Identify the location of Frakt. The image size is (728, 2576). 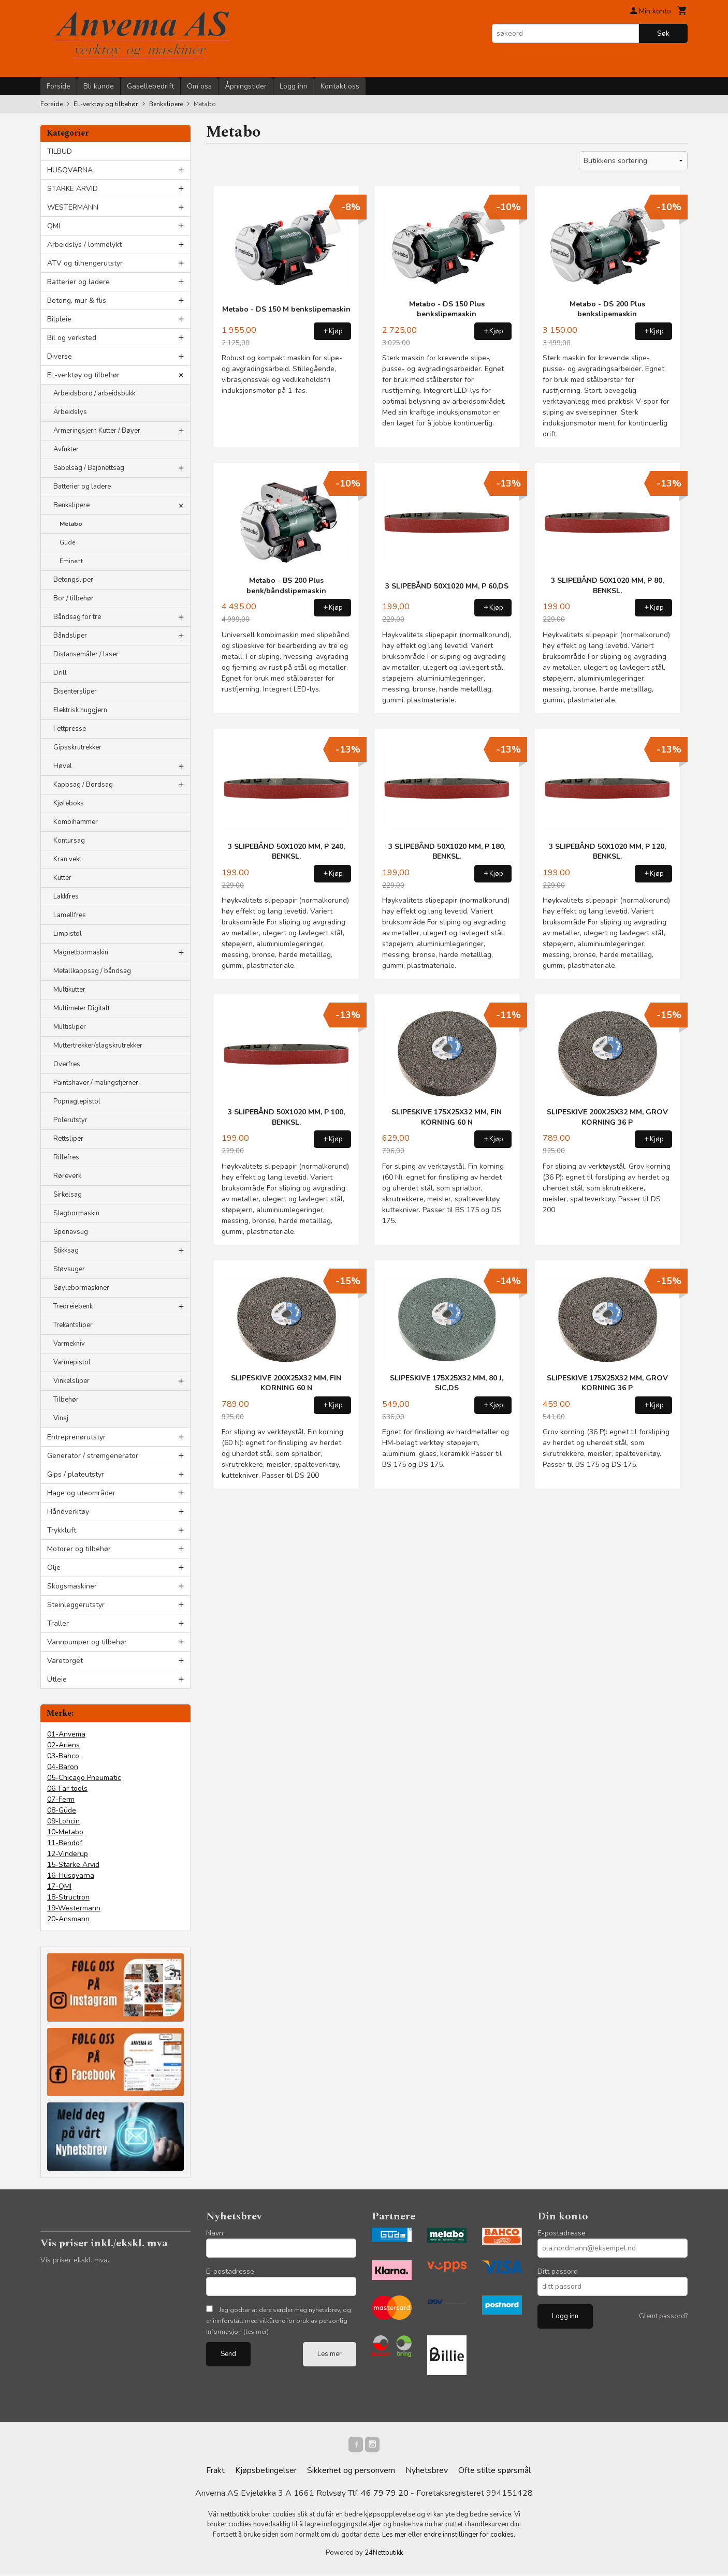
(215, 2472).